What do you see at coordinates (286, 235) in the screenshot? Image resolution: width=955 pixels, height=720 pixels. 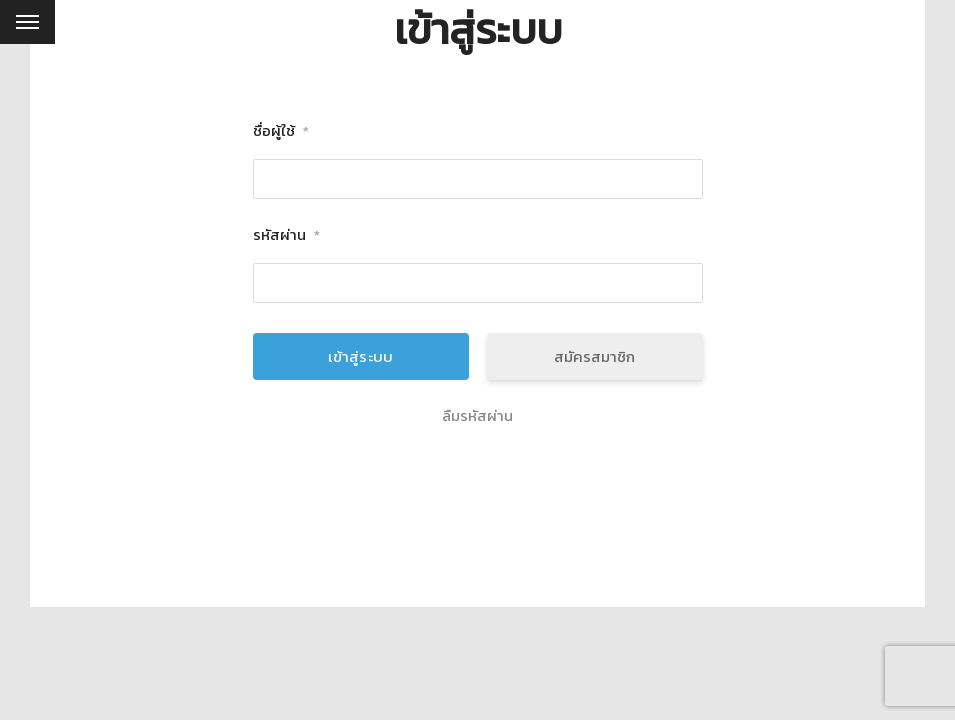 I see `รหัสผ่าน` at bounding box center [286, 235].